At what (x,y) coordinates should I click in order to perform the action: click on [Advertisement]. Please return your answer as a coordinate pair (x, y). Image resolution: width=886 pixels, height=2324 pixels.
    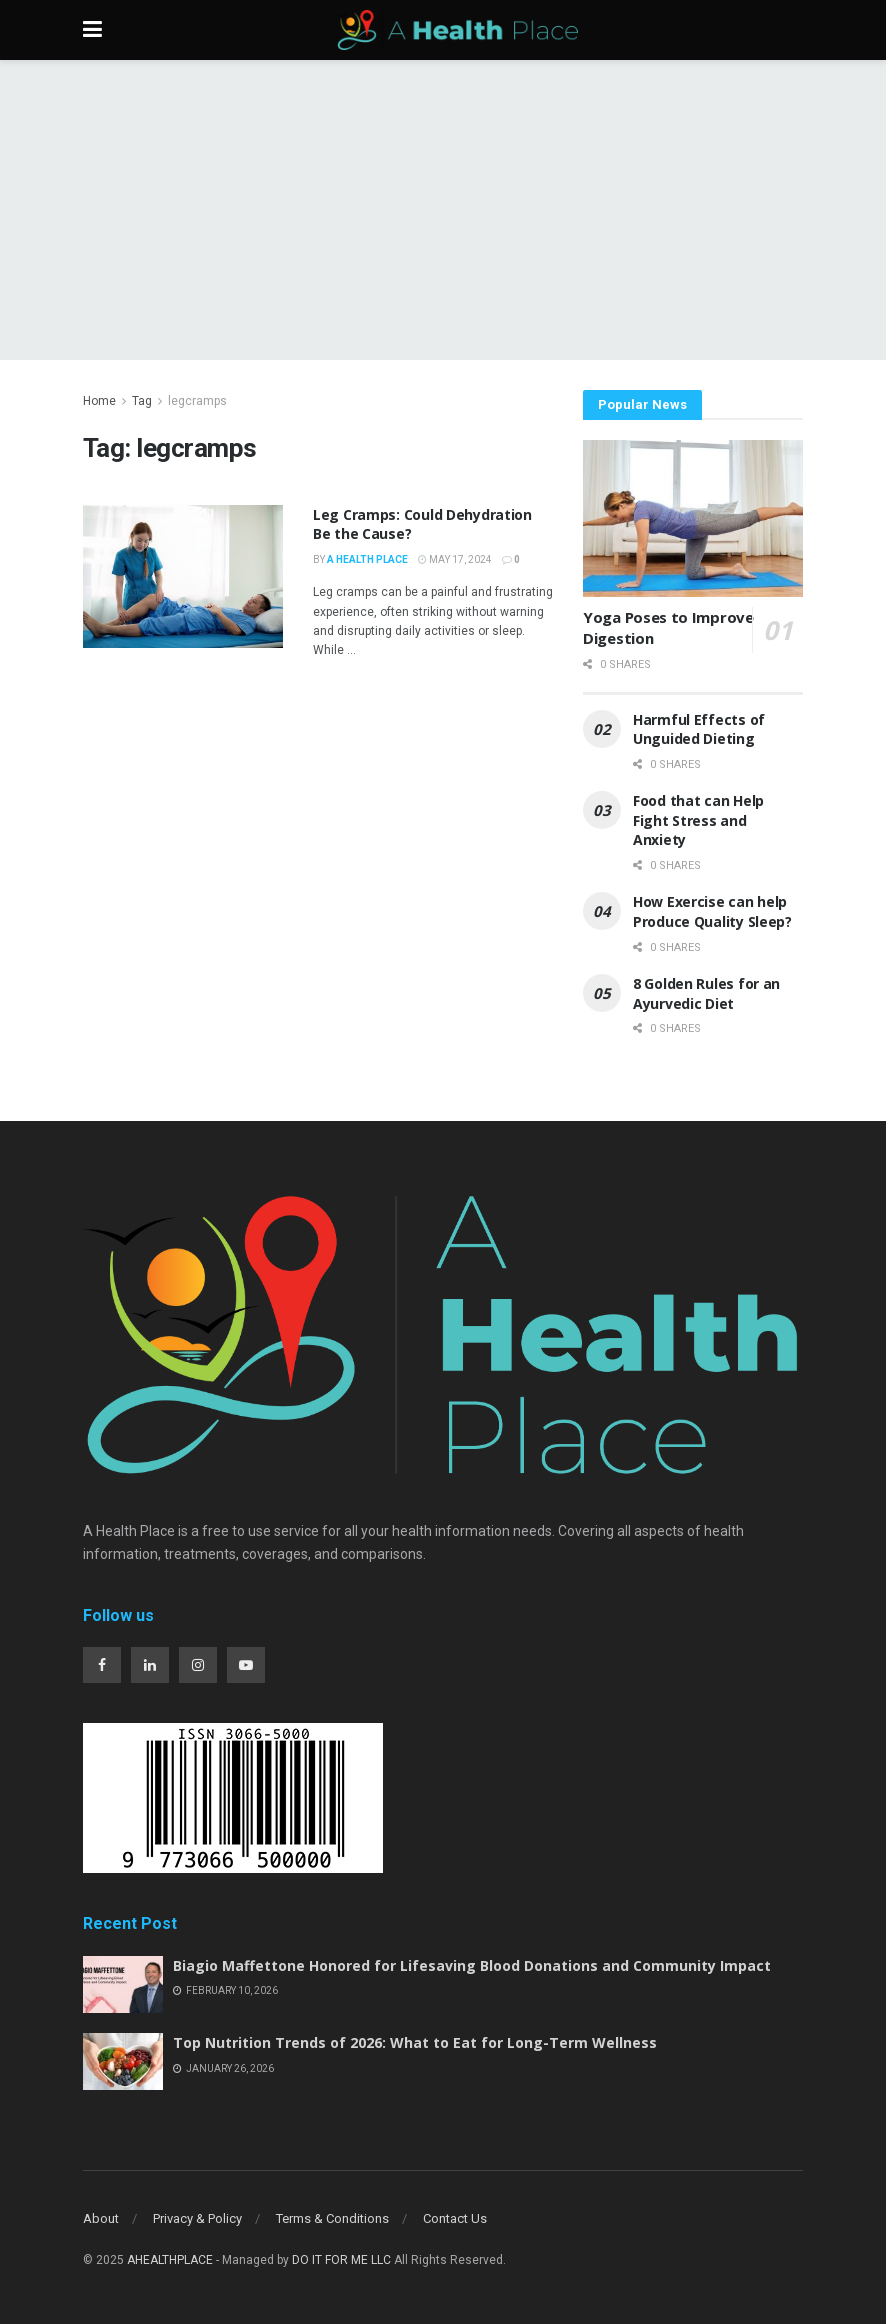
    Looking at the image, I should click on (443, 210).